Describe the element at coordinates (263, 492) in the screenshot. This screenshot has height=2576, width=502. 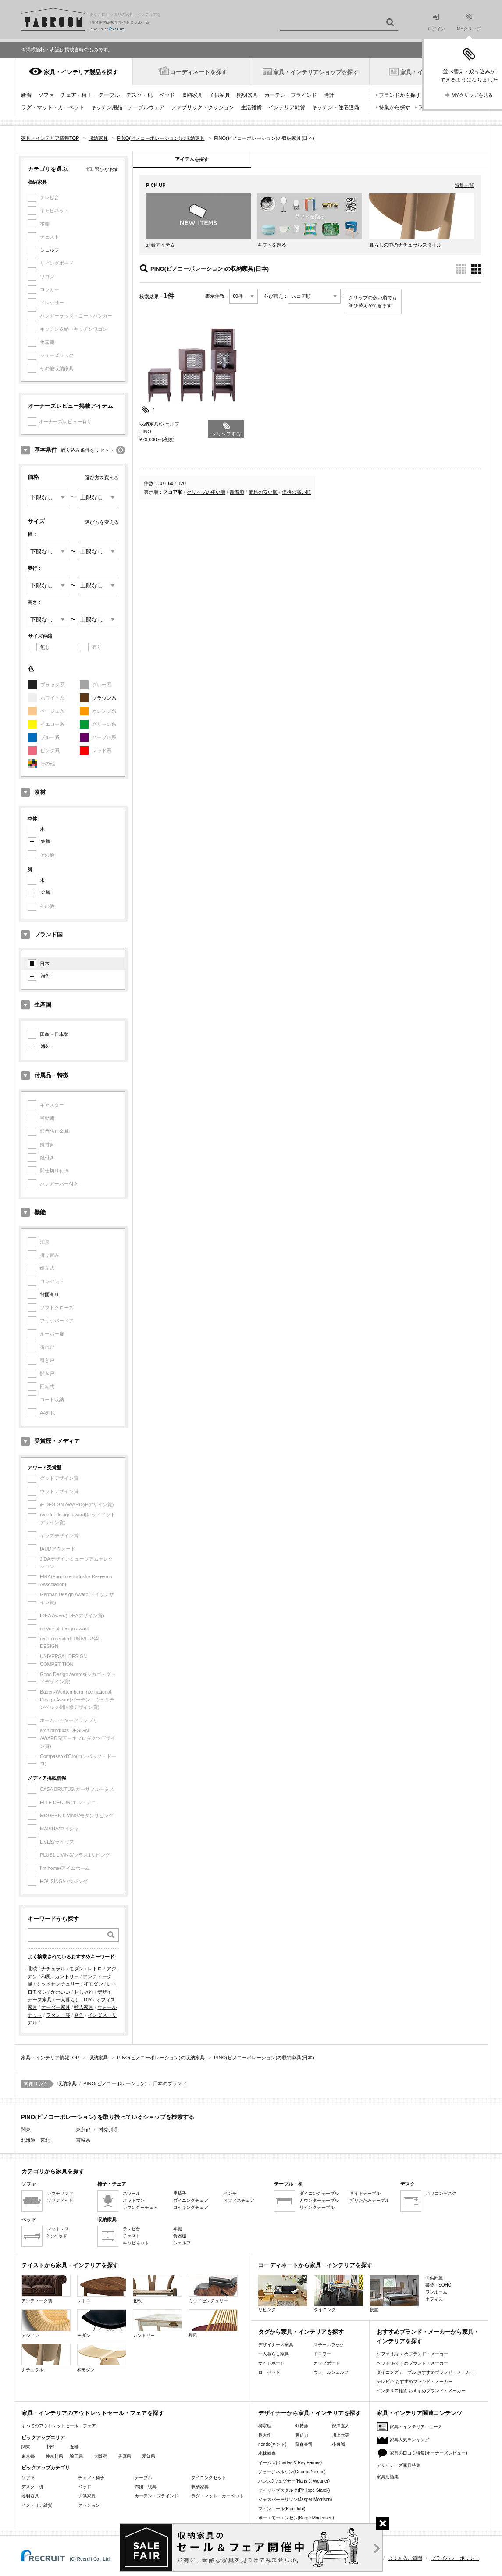
I see `価格の安い順` at that location.